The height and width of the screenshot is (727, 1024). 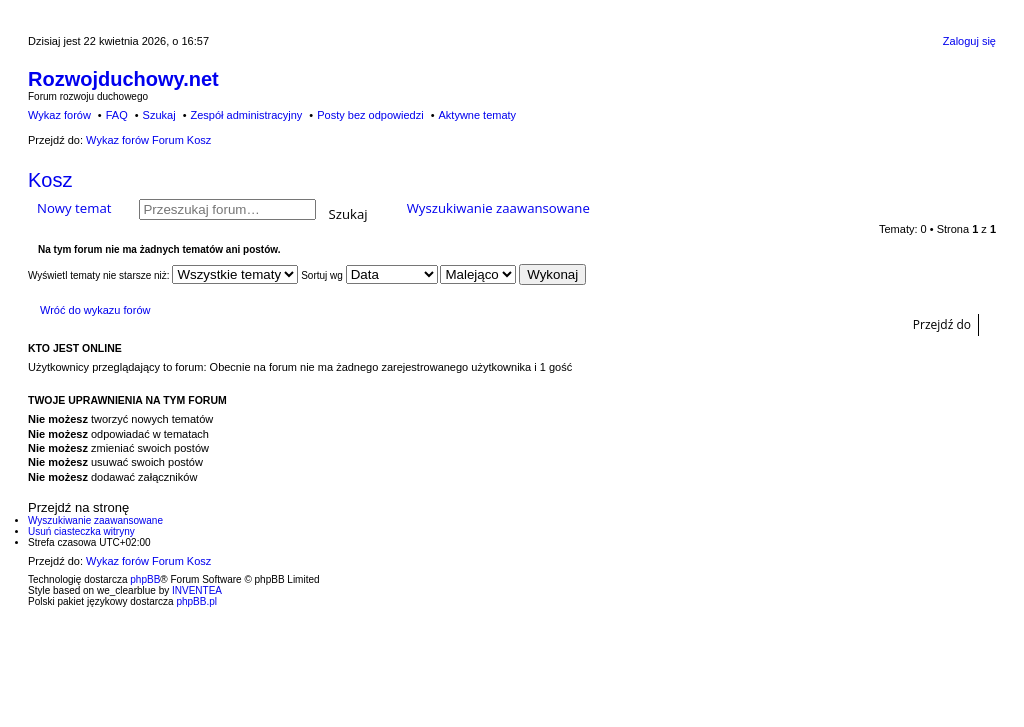 I want to click on Zespół administracyjny [menuitem], so click(x=246, y=115).